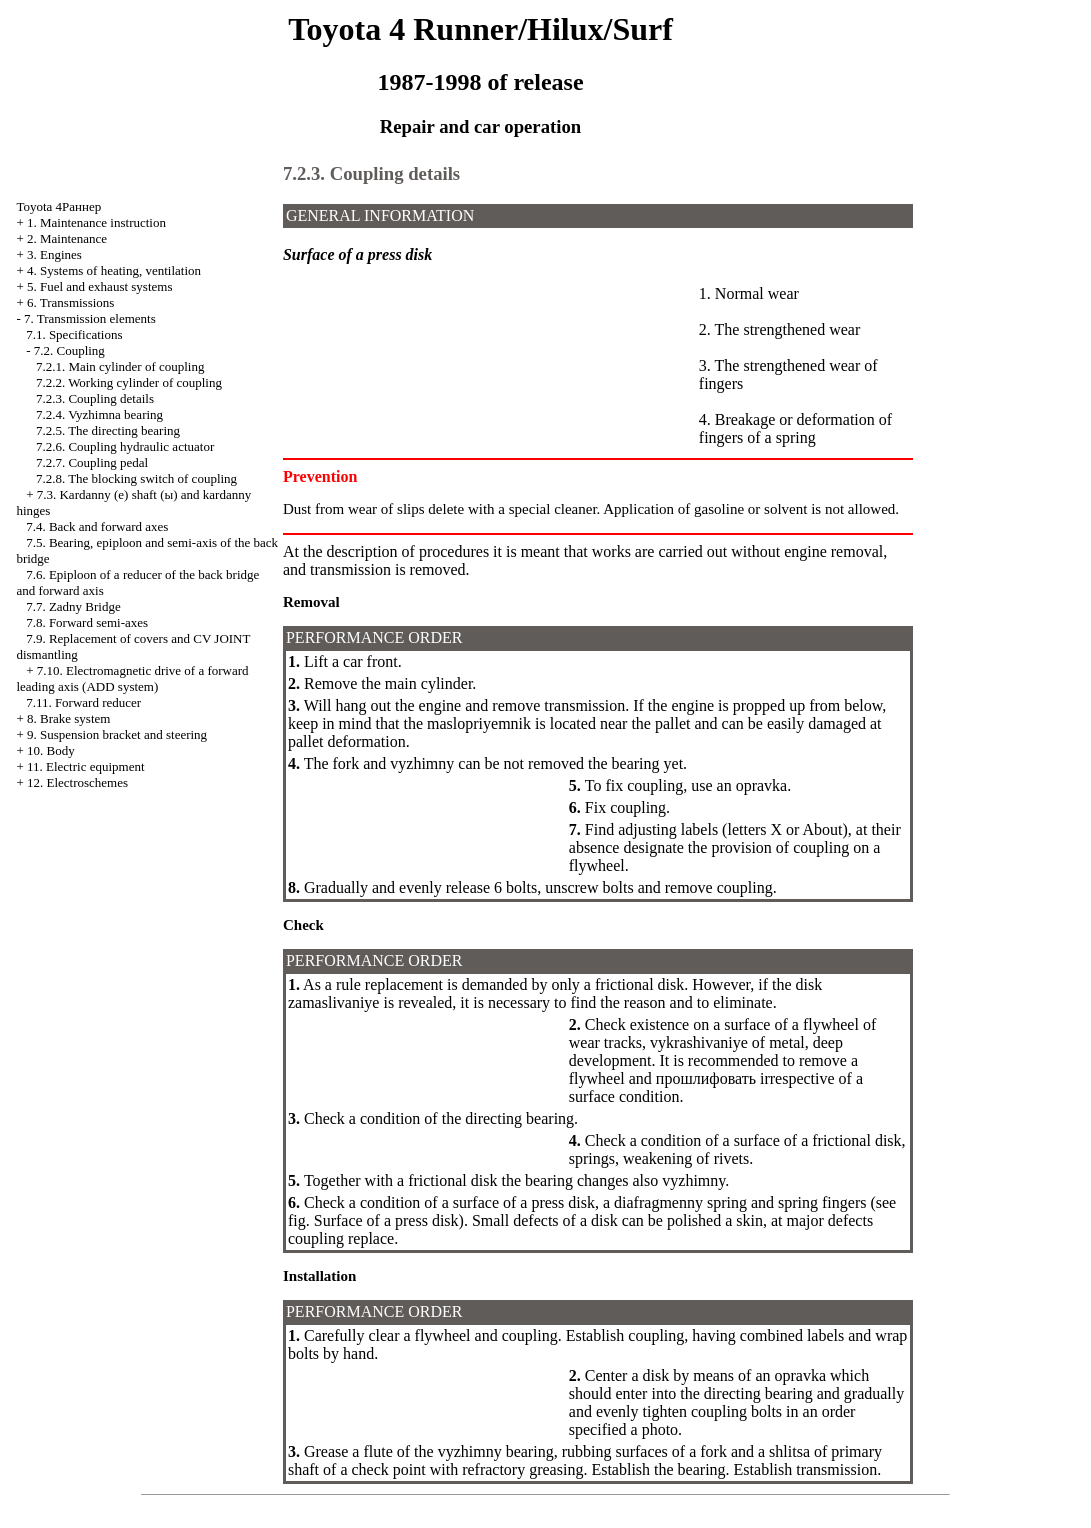  What do you see at coordinates (97, 526) in the screenshot?
I see `7.4. Back and forward axes` at bounding box center [97, 526].